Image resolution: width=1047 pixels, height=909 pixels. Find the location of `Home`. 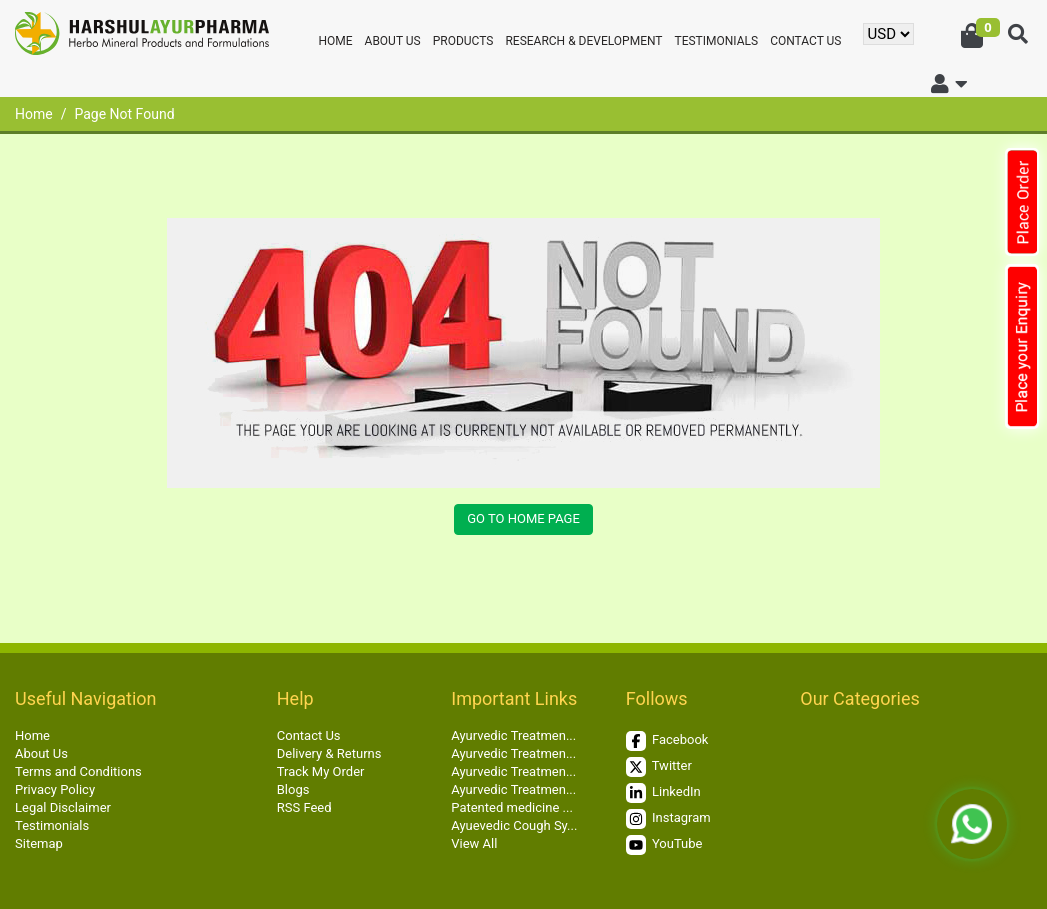

Home is located at coordinates (335, 41).